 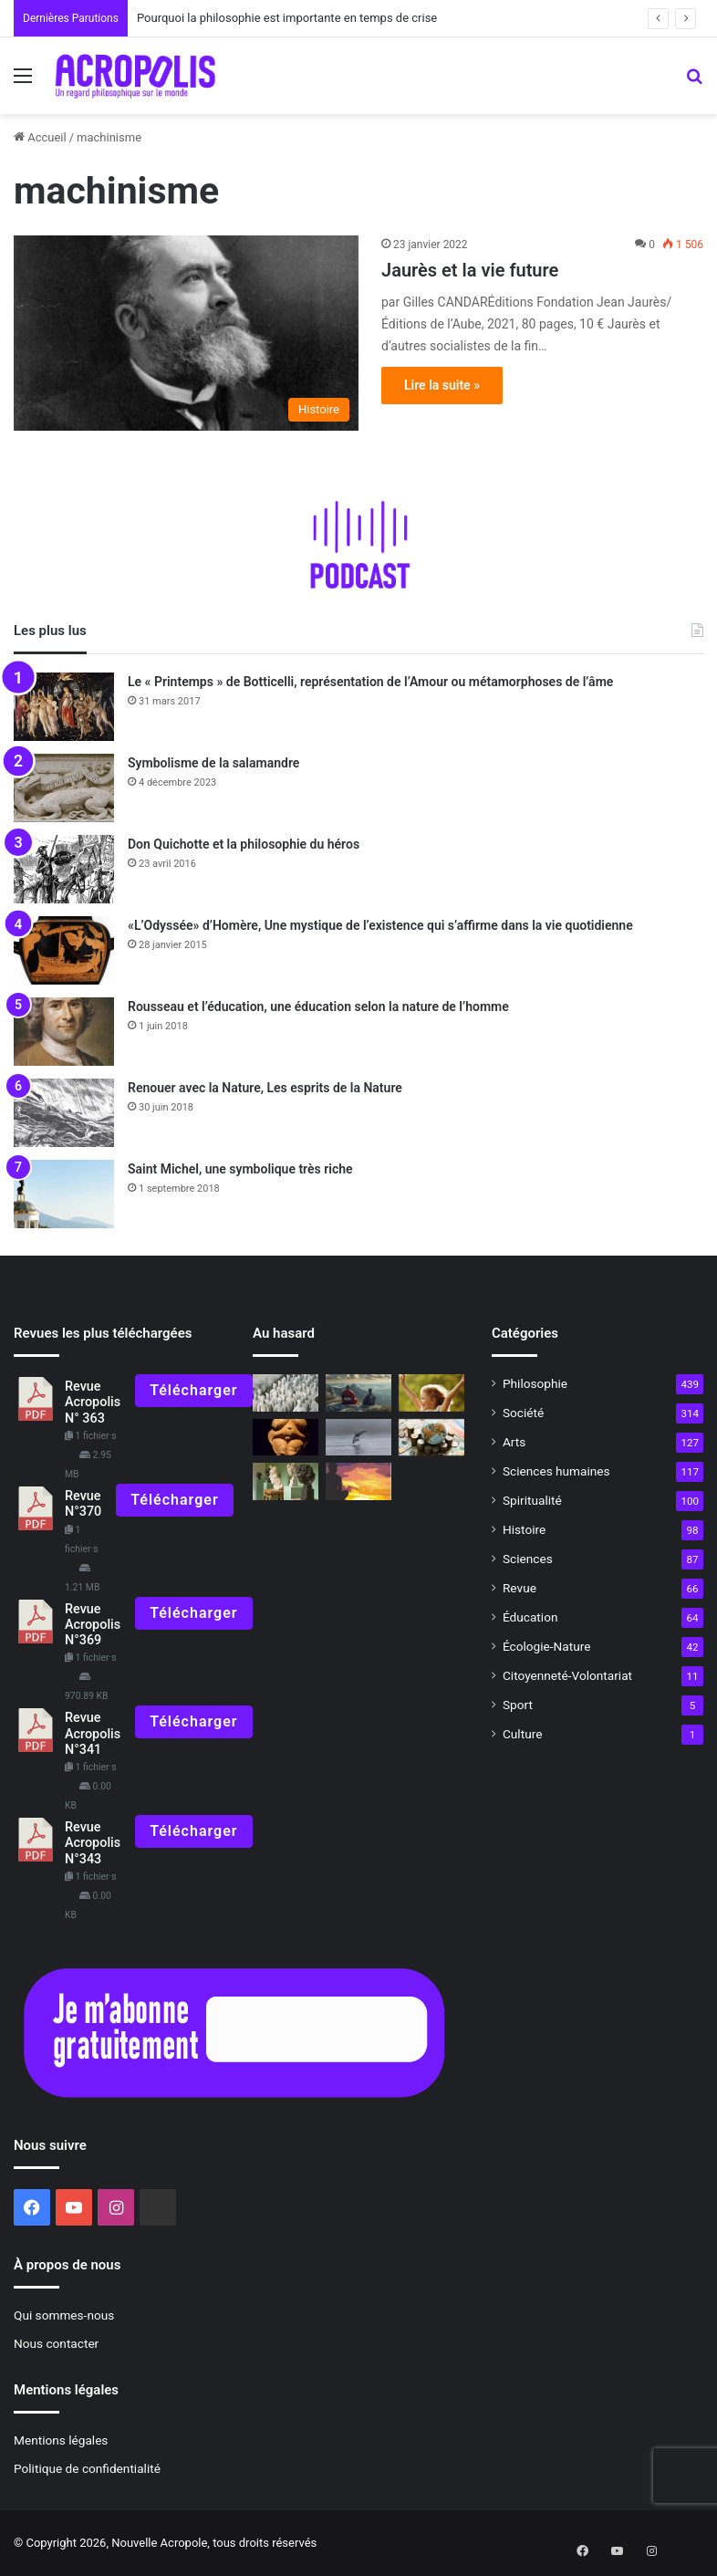 What do you see at coordinates (530, 1617) in the screenshot?
I see `Éducation` at bounding box center [530, 1617].